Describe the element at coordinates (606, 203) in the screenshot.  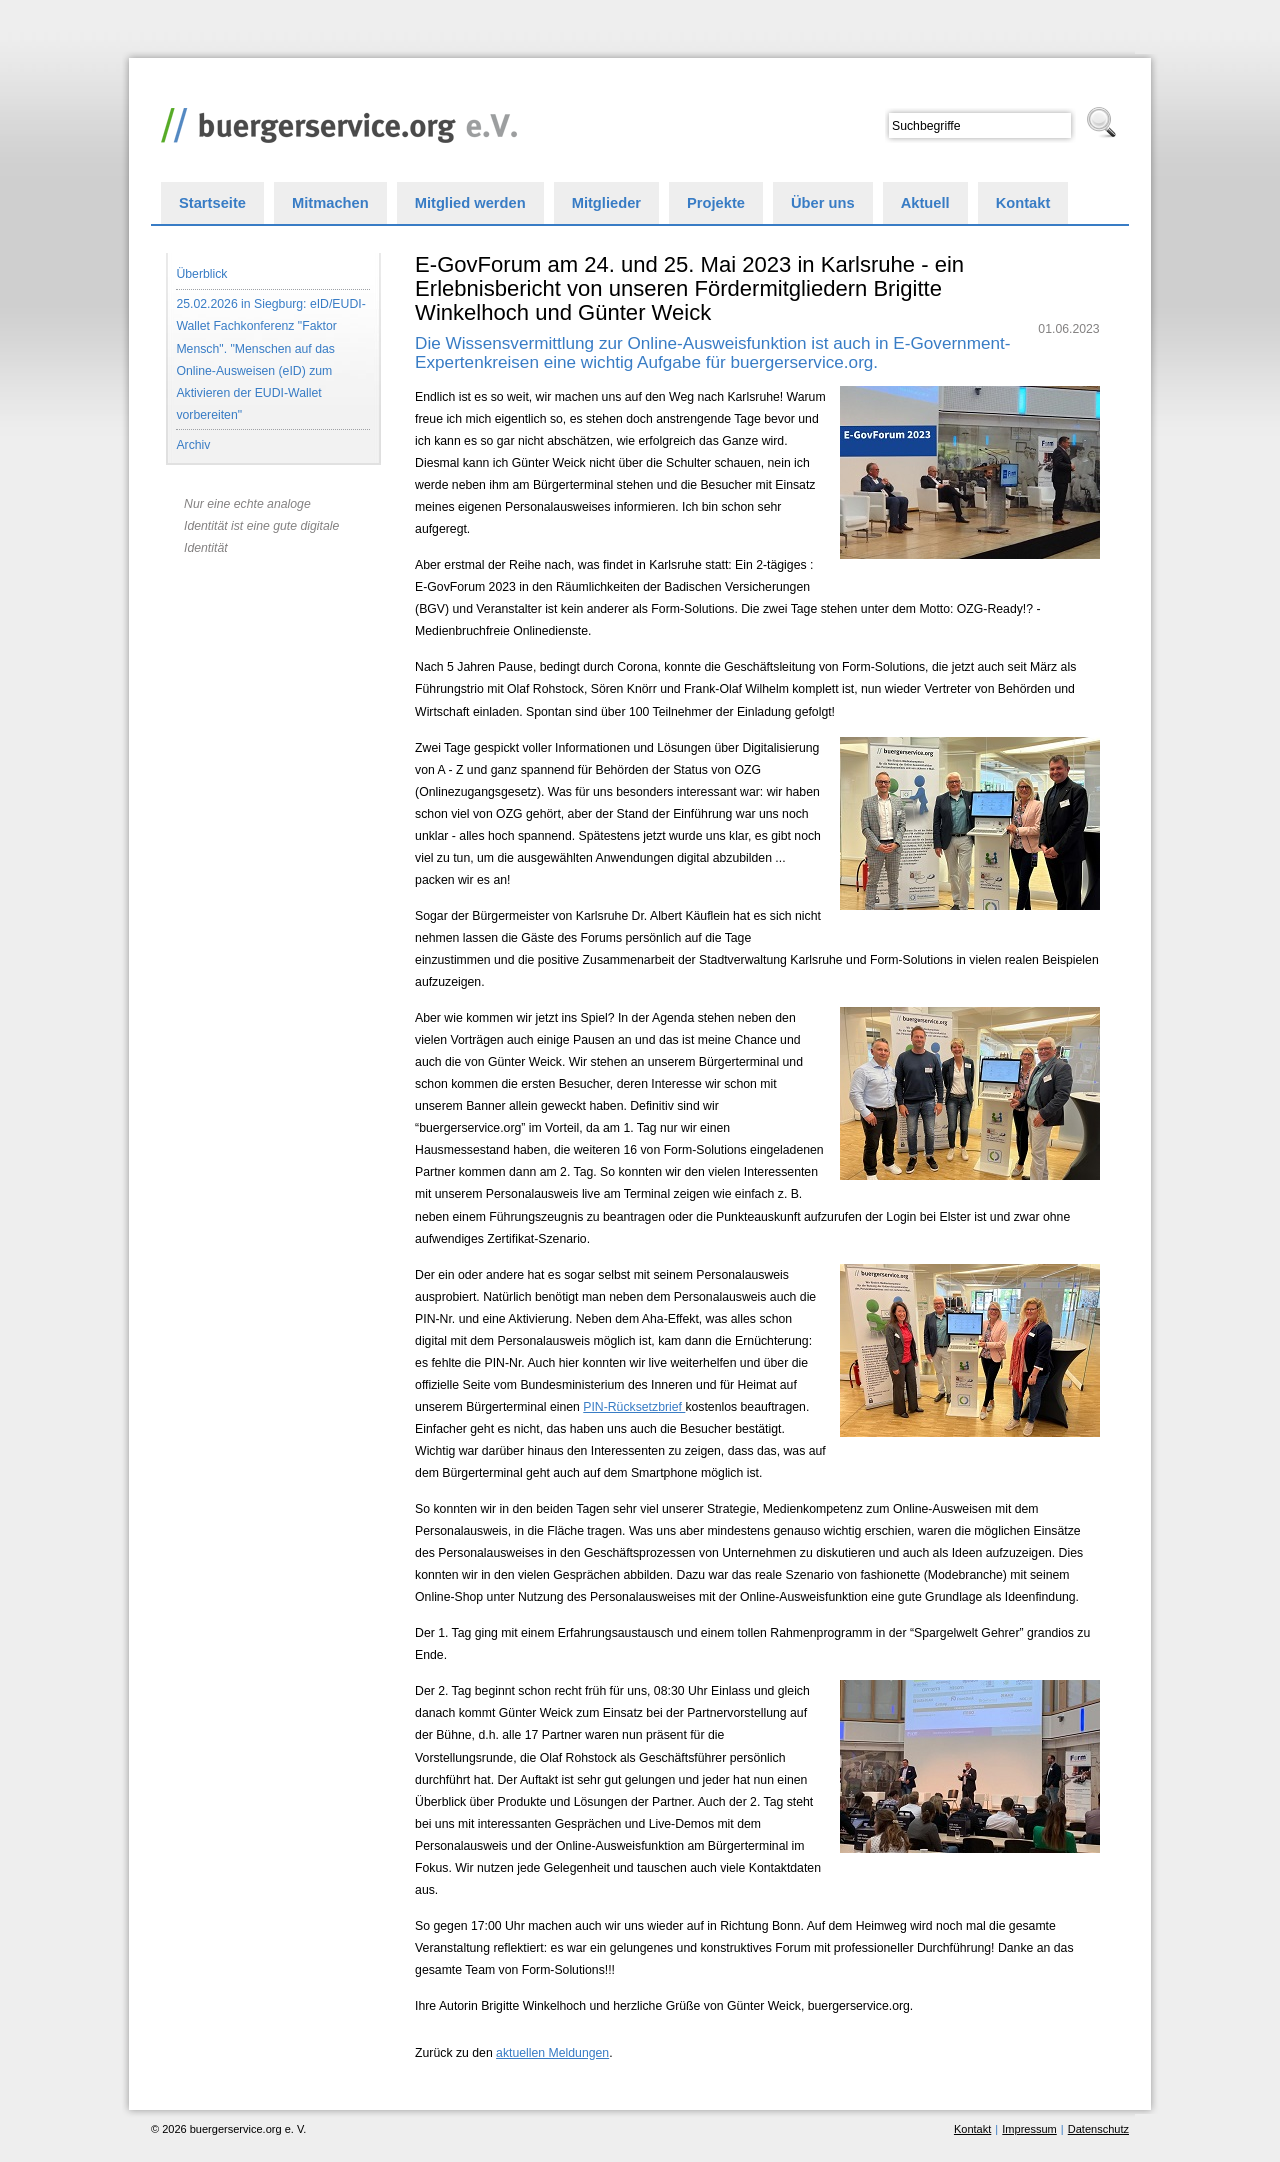
I see `Mitglieder` at that location.